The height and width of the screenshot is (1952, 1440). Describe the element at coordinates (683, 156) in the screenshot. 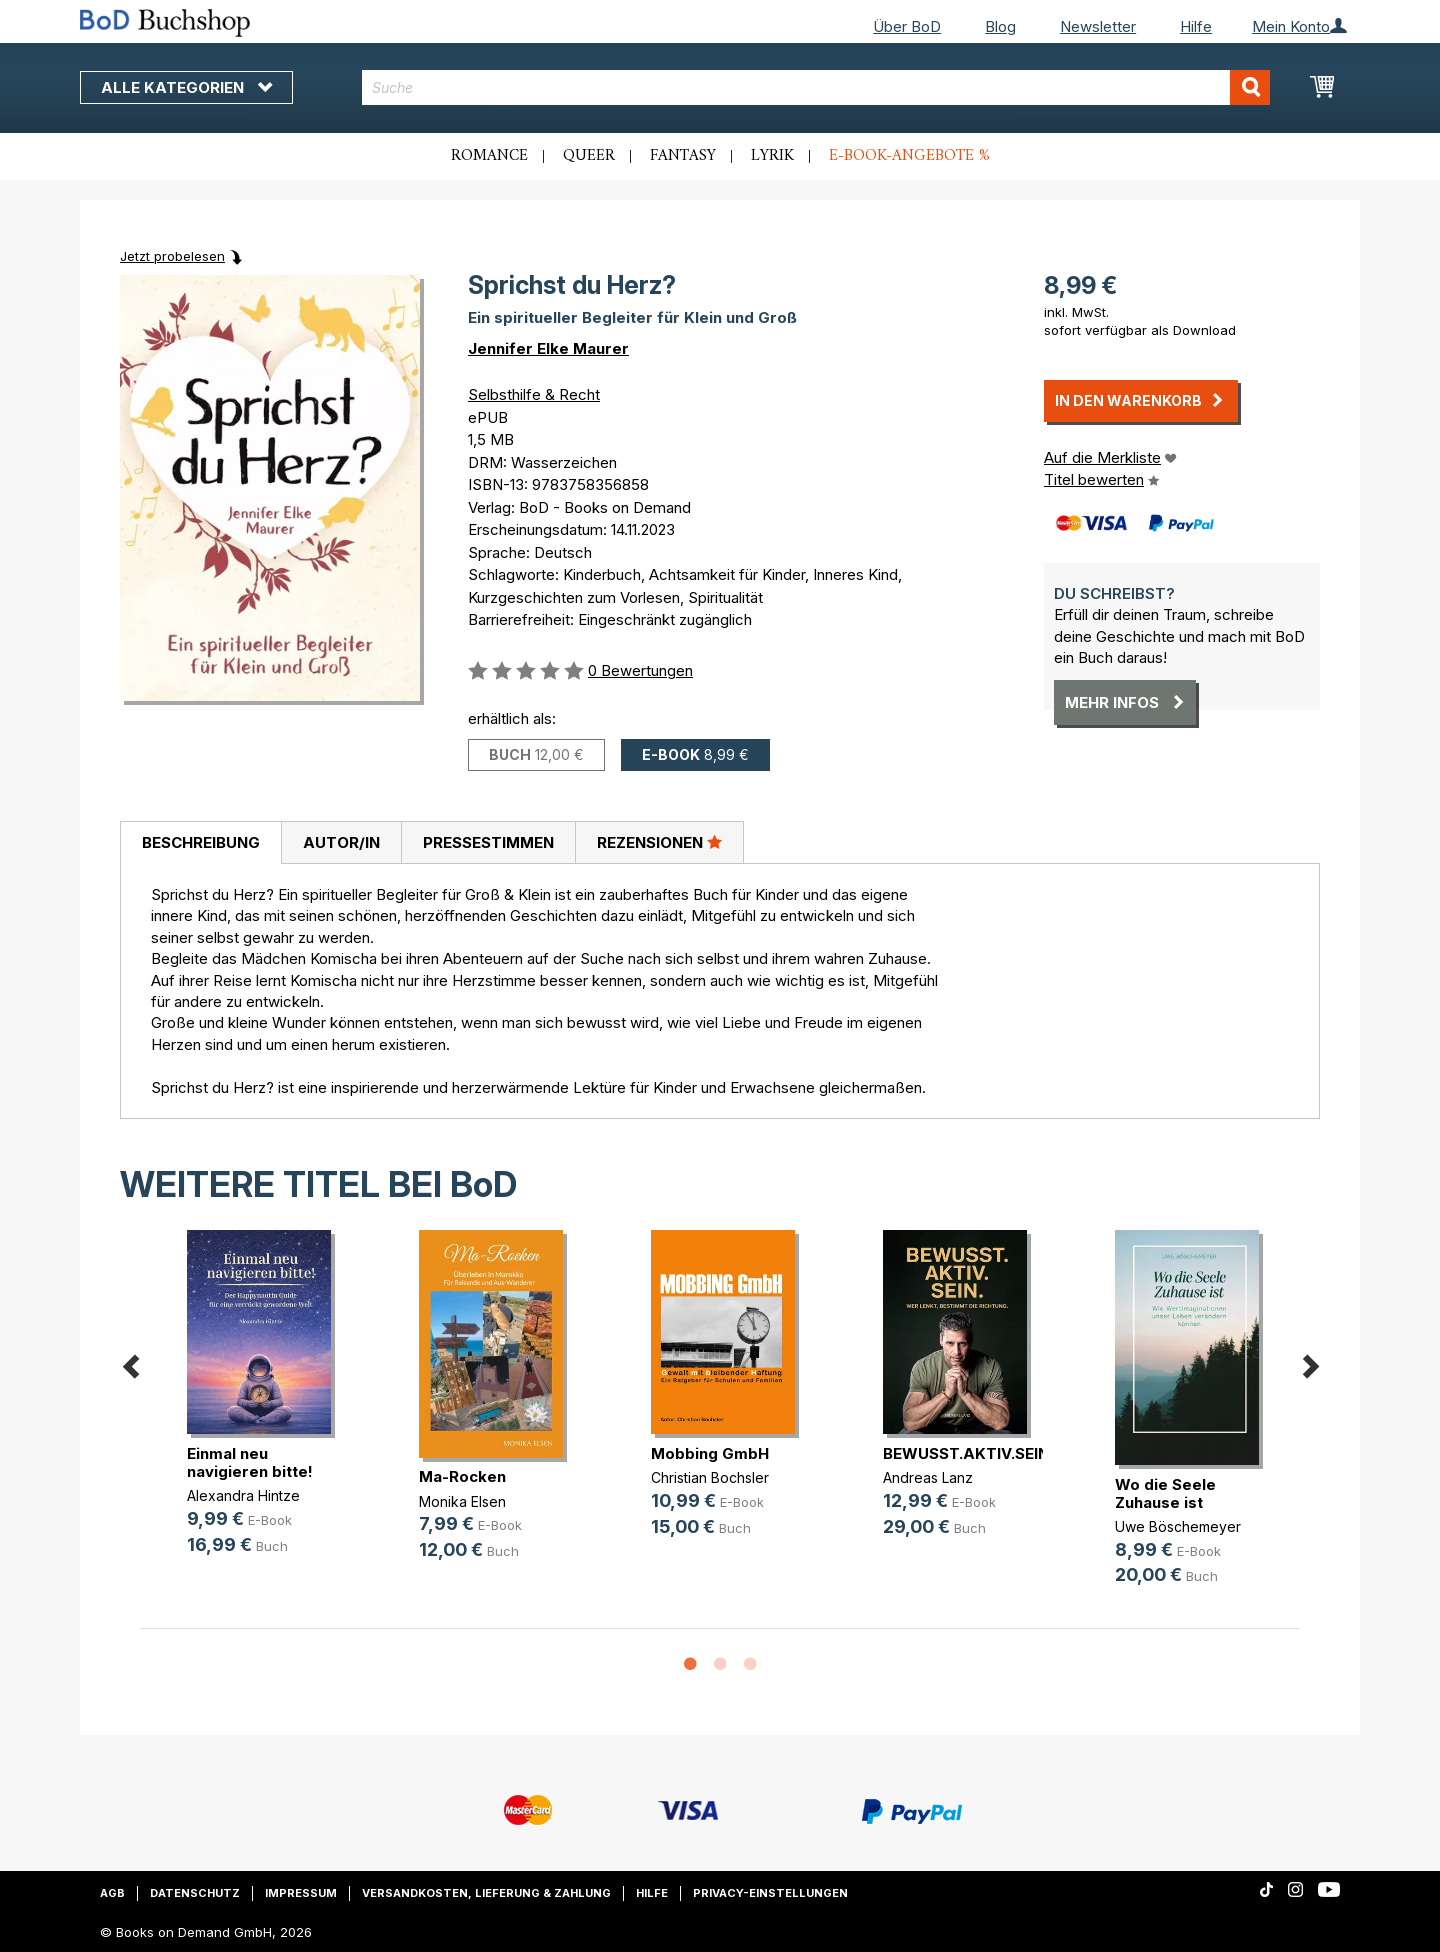

I see `Fantasy` at that location.